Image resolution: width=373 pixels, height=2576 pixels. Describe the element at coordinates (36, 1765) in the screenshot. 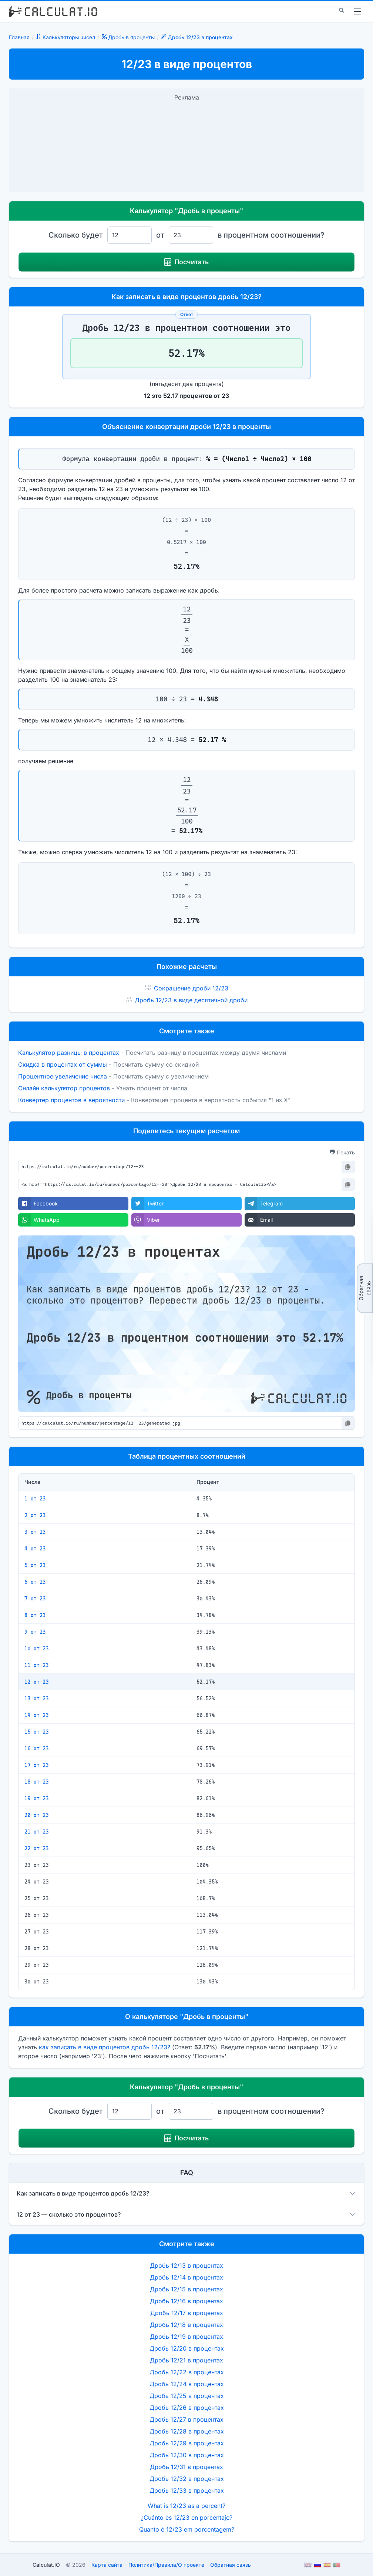

I see `17 от 23` at that location.